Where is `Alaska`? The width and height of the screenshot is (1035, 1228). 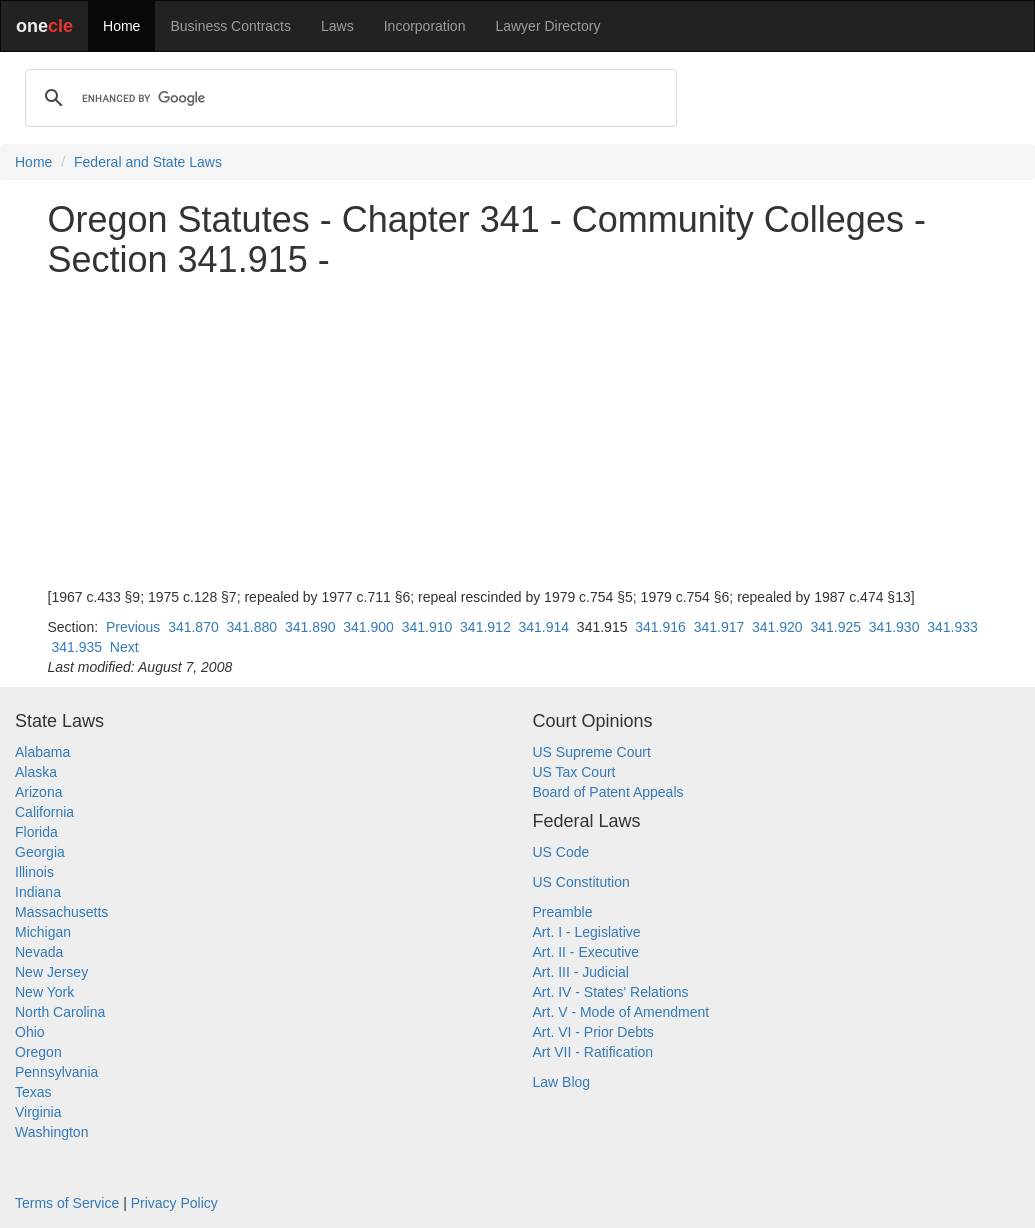 Alaska is located at coordinates (36, 772).